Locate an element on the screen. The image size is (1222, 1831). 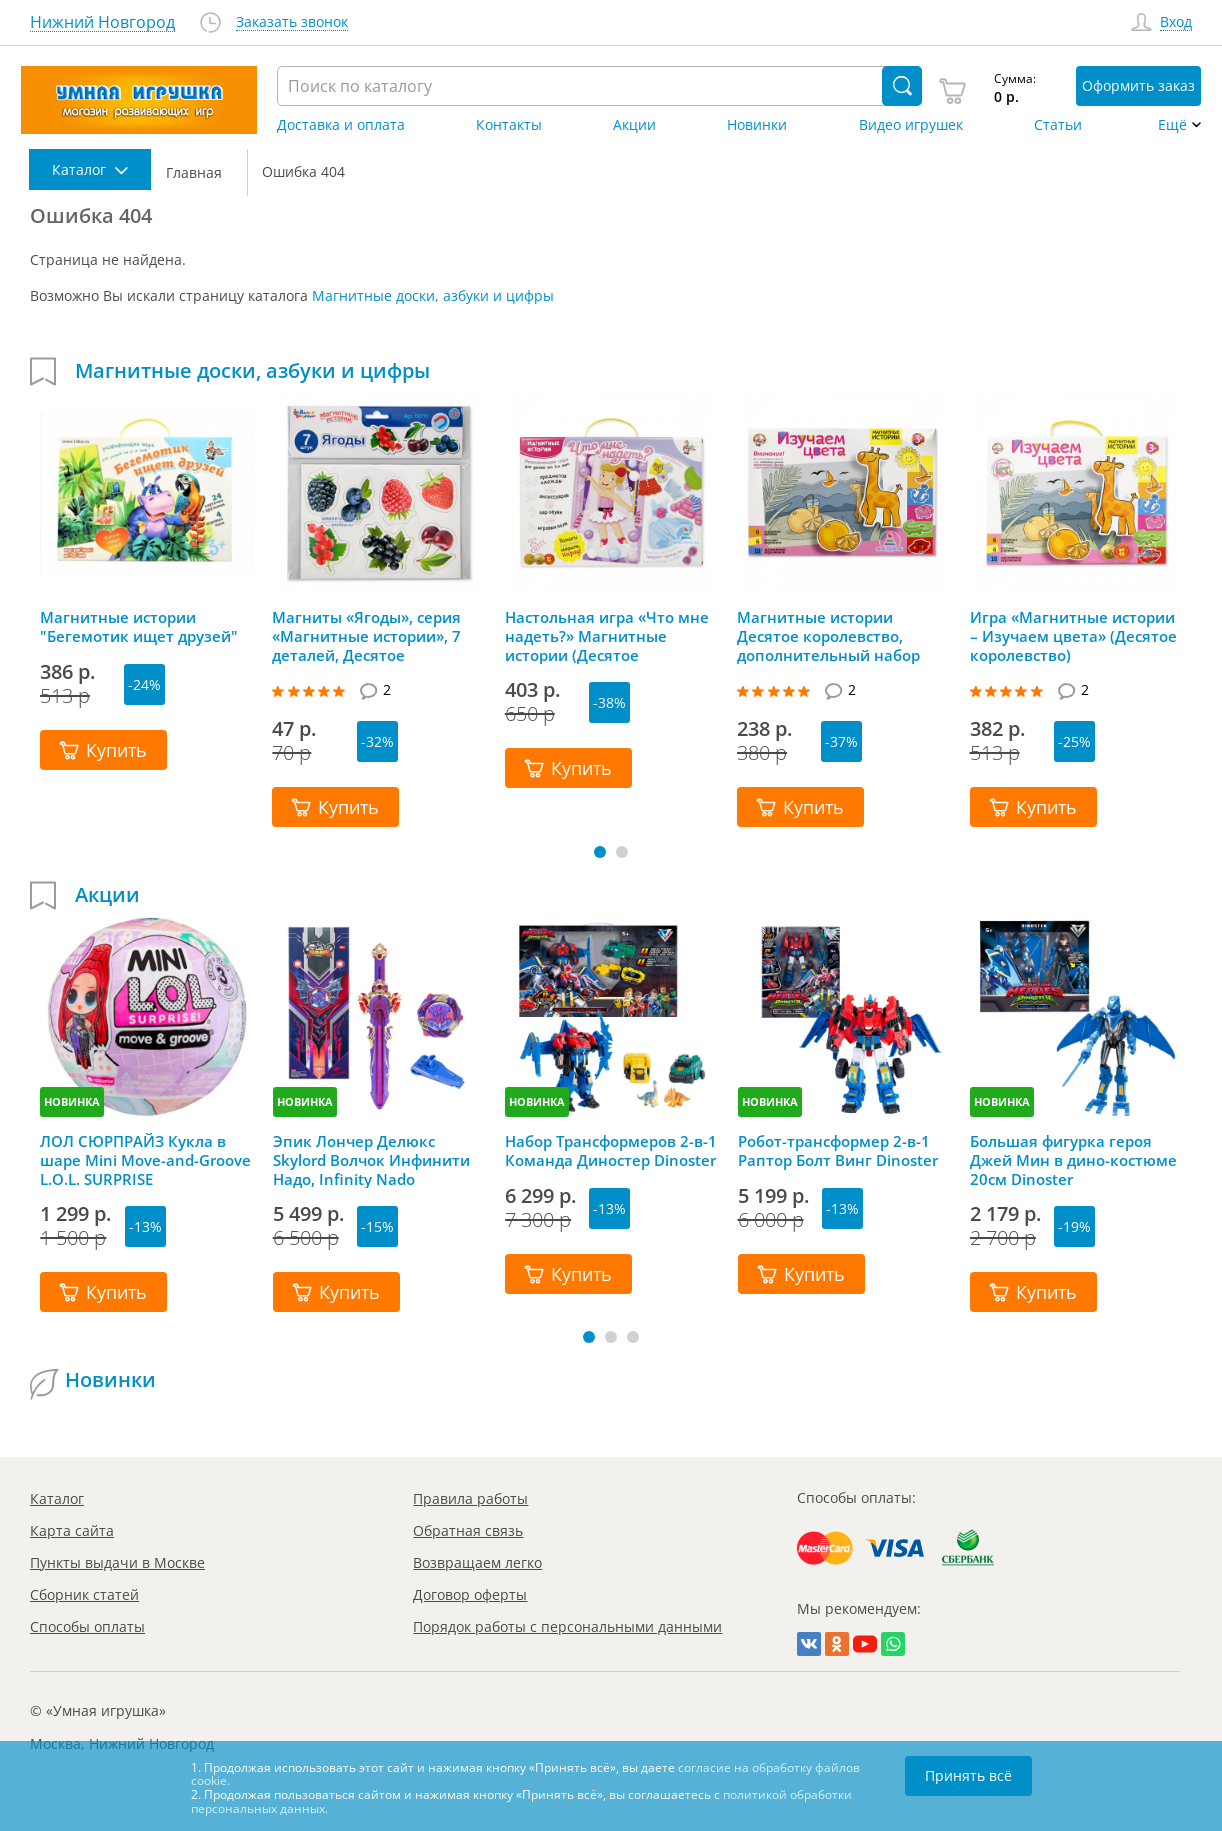
Принять всё is located at coordinates (968, 1775).